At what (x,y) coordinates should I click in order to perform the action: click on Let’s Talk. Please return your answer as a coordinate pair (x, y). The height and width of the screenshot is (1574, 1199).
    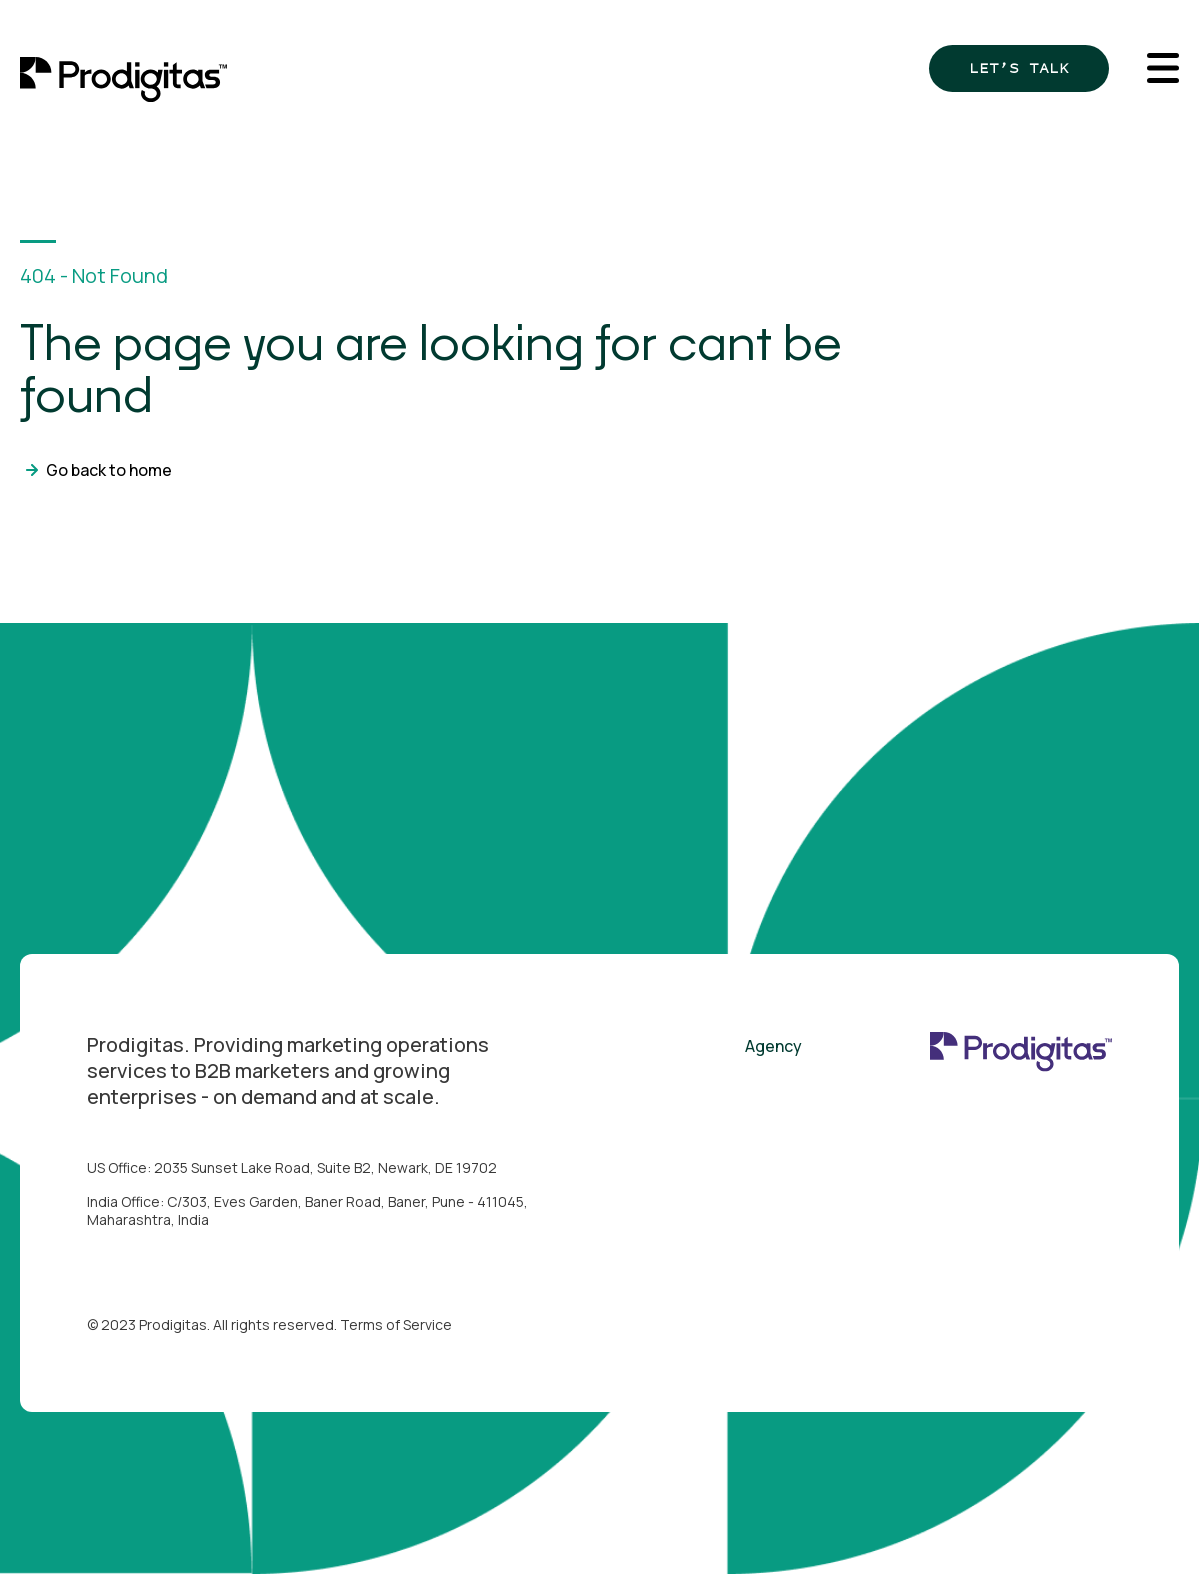
    Looking at the image, I should click on (1019, 67).